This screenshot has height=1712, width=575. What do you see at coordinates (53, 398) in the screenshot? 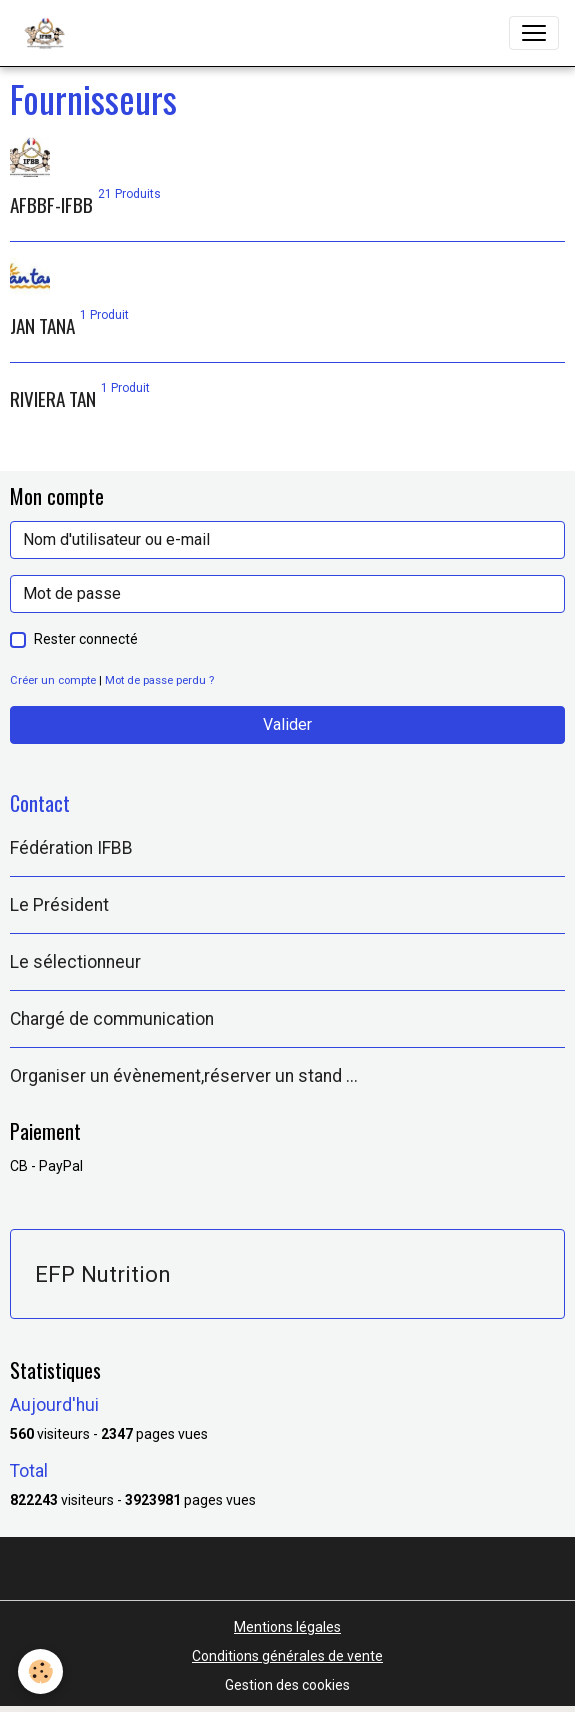
I see `RIVIERA TAN` at bounding box center [53, 398].